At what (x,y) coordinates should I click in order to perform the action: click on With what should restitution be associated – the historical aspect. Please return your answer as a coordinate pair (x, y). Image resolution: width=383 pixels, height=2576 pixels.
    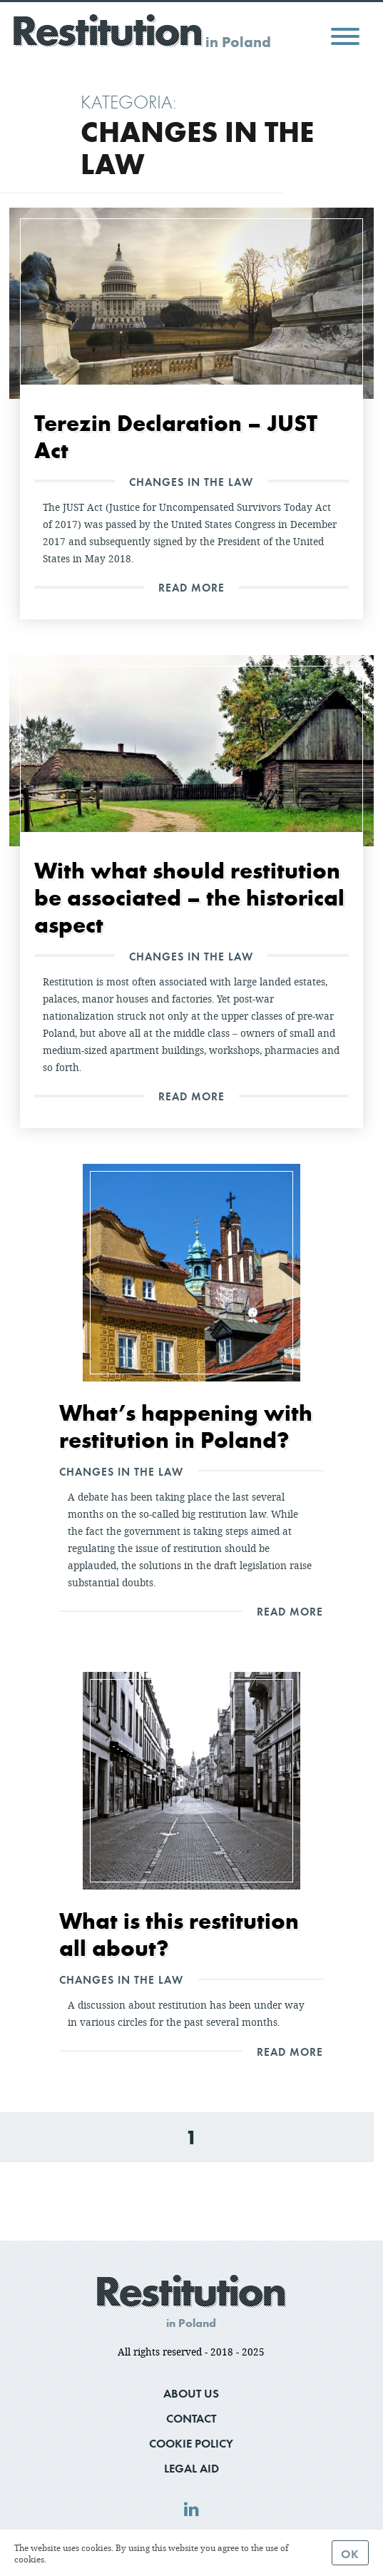
    Looking at the image, I should click on (189, 897).